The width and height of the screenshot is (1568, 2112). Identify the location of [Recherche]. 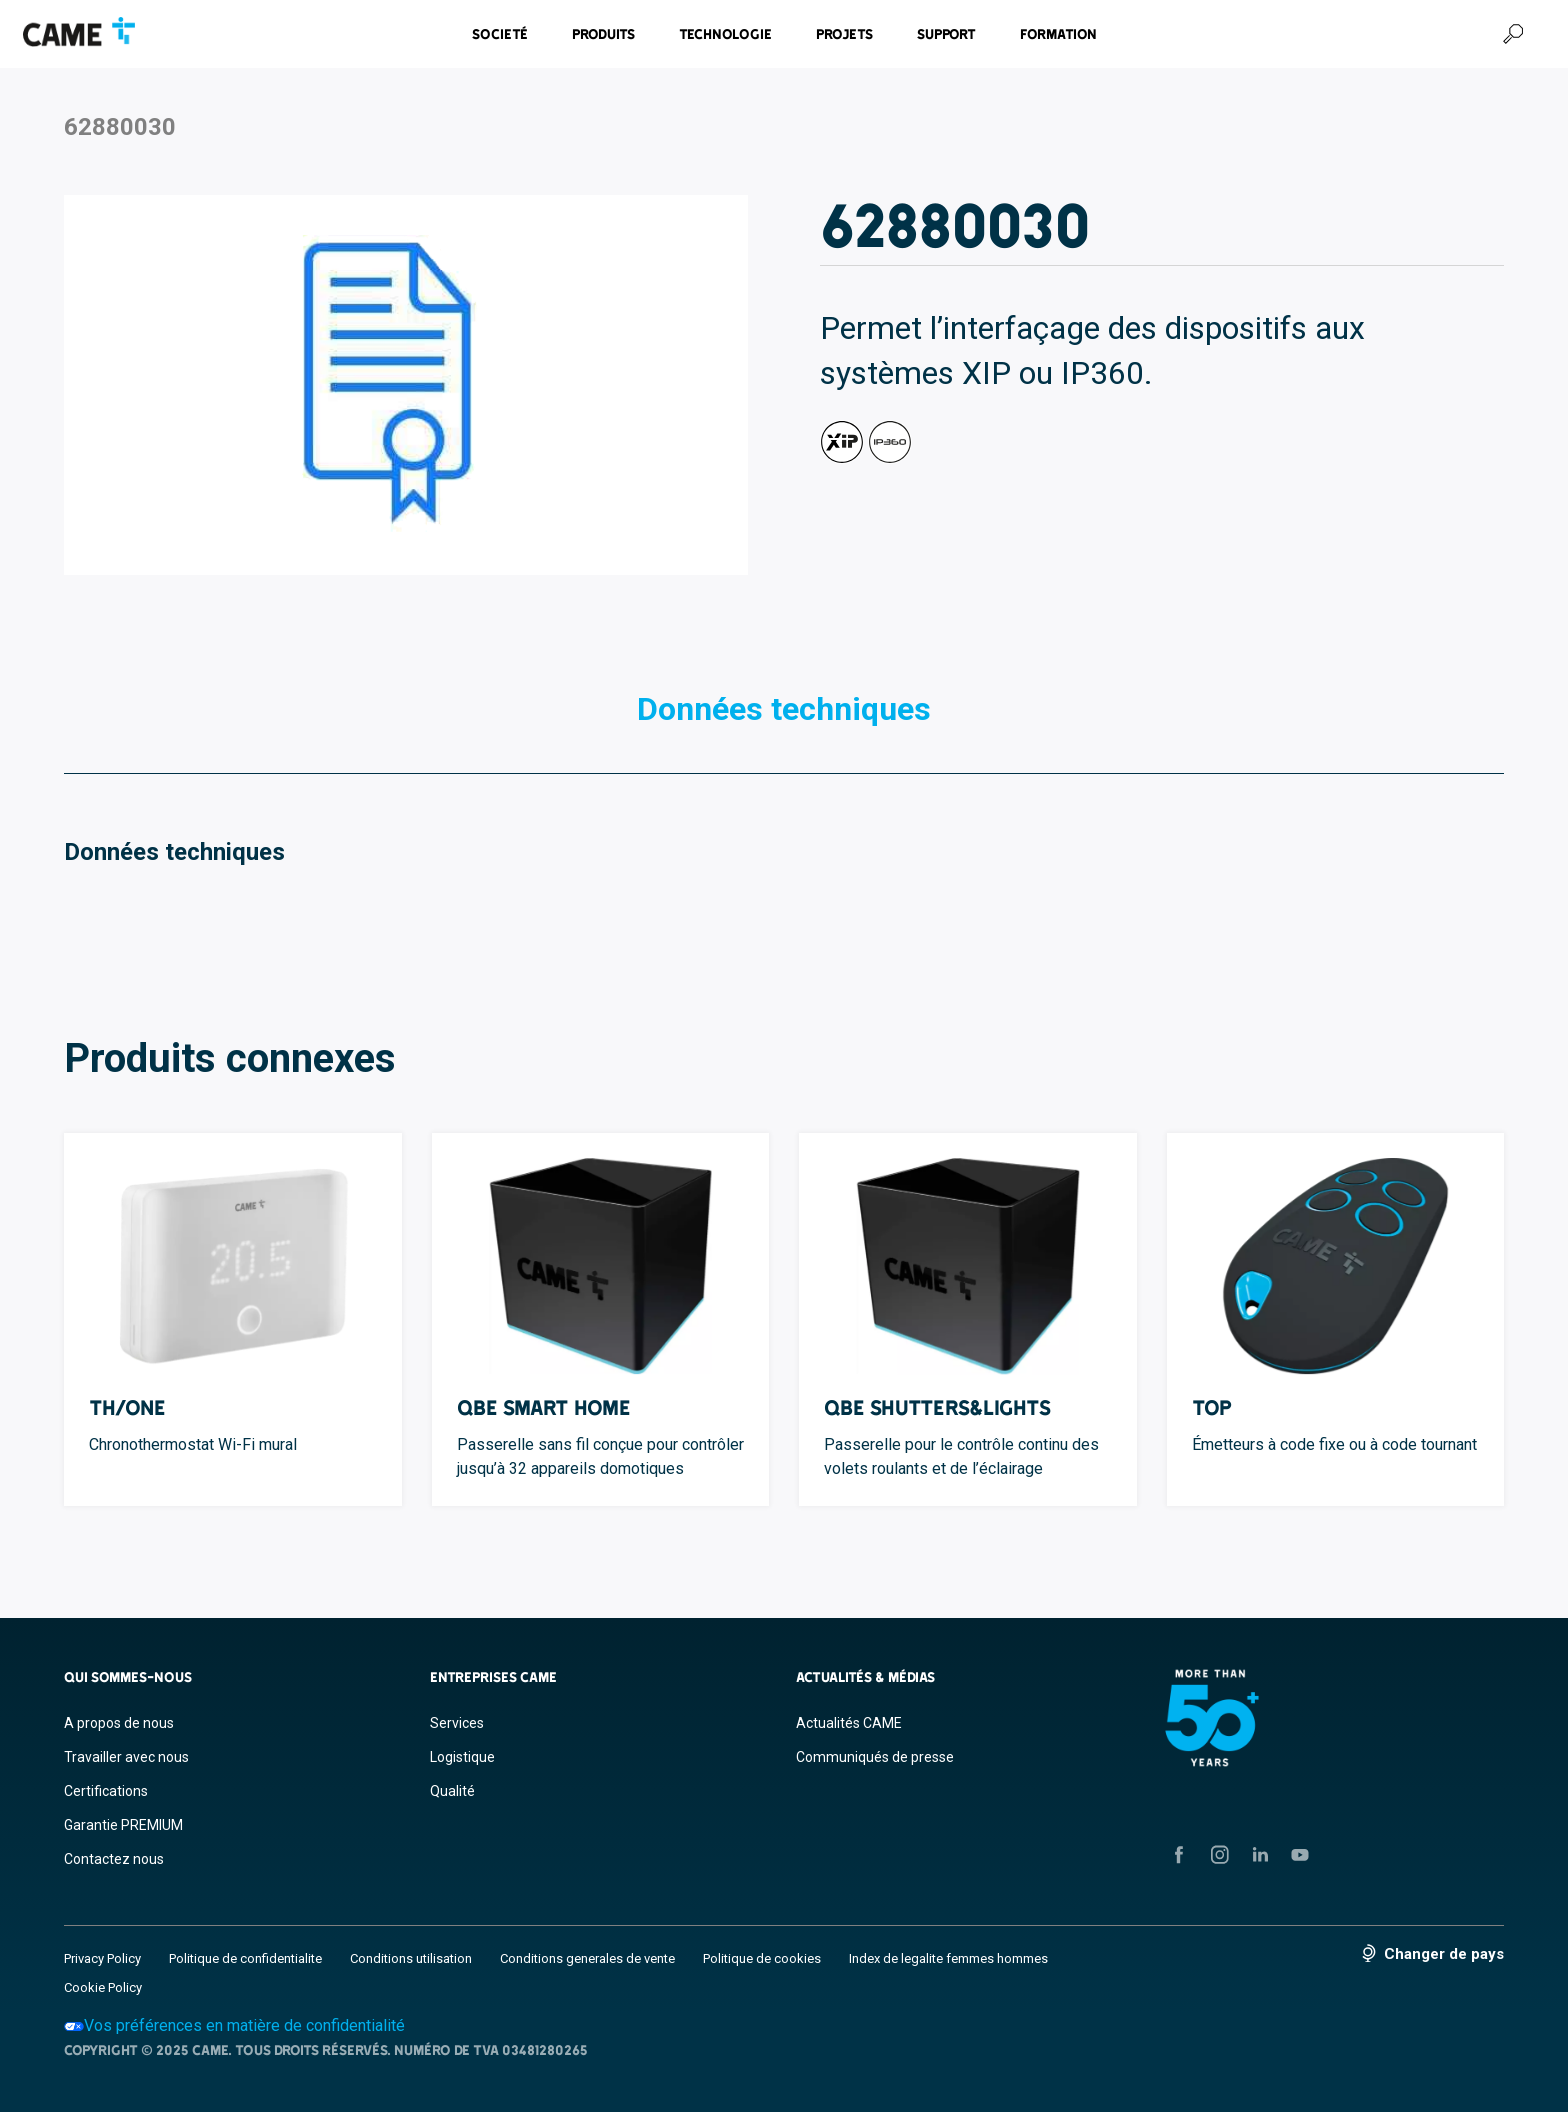
(1513, 34).